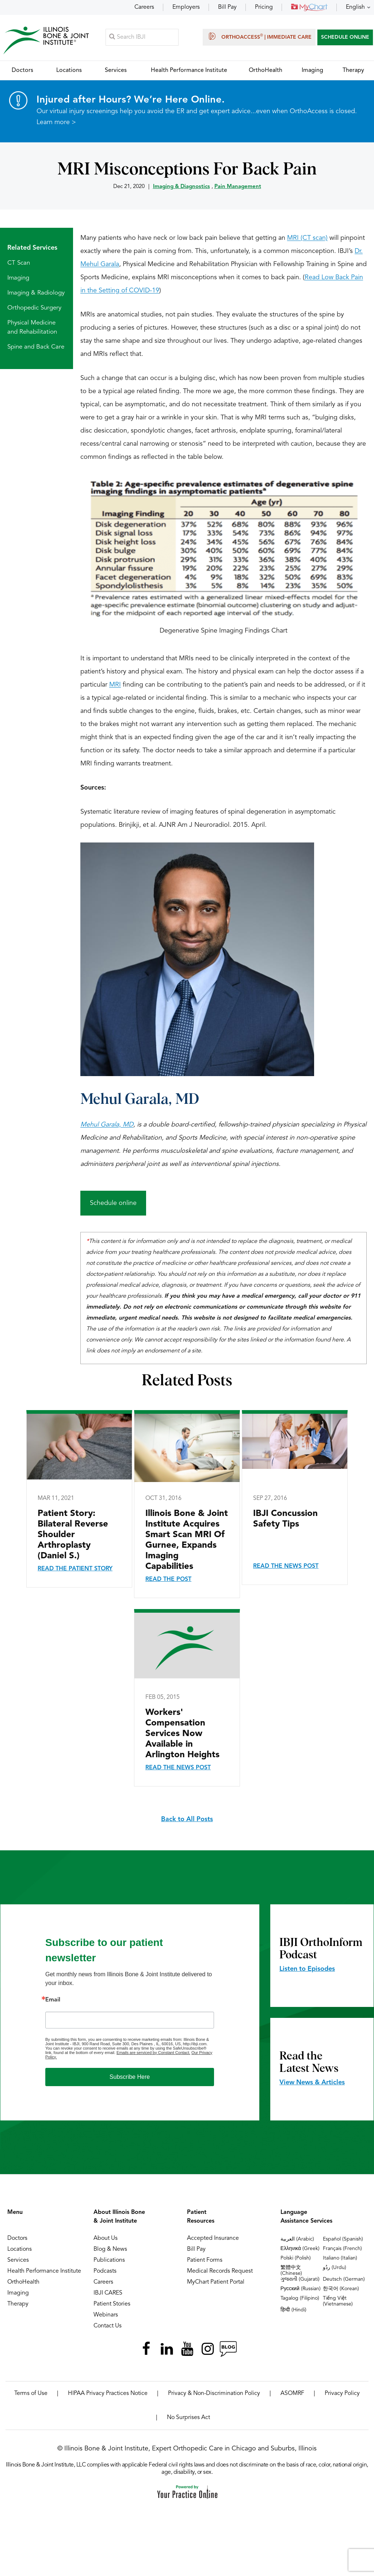 The width and height of the screenshot is (374, 2576). Describe the element at coordinates (146, 2349) in the screenshot. I see `[Follow Illinois Bone & Joint Institute on Facebook]` at that location.